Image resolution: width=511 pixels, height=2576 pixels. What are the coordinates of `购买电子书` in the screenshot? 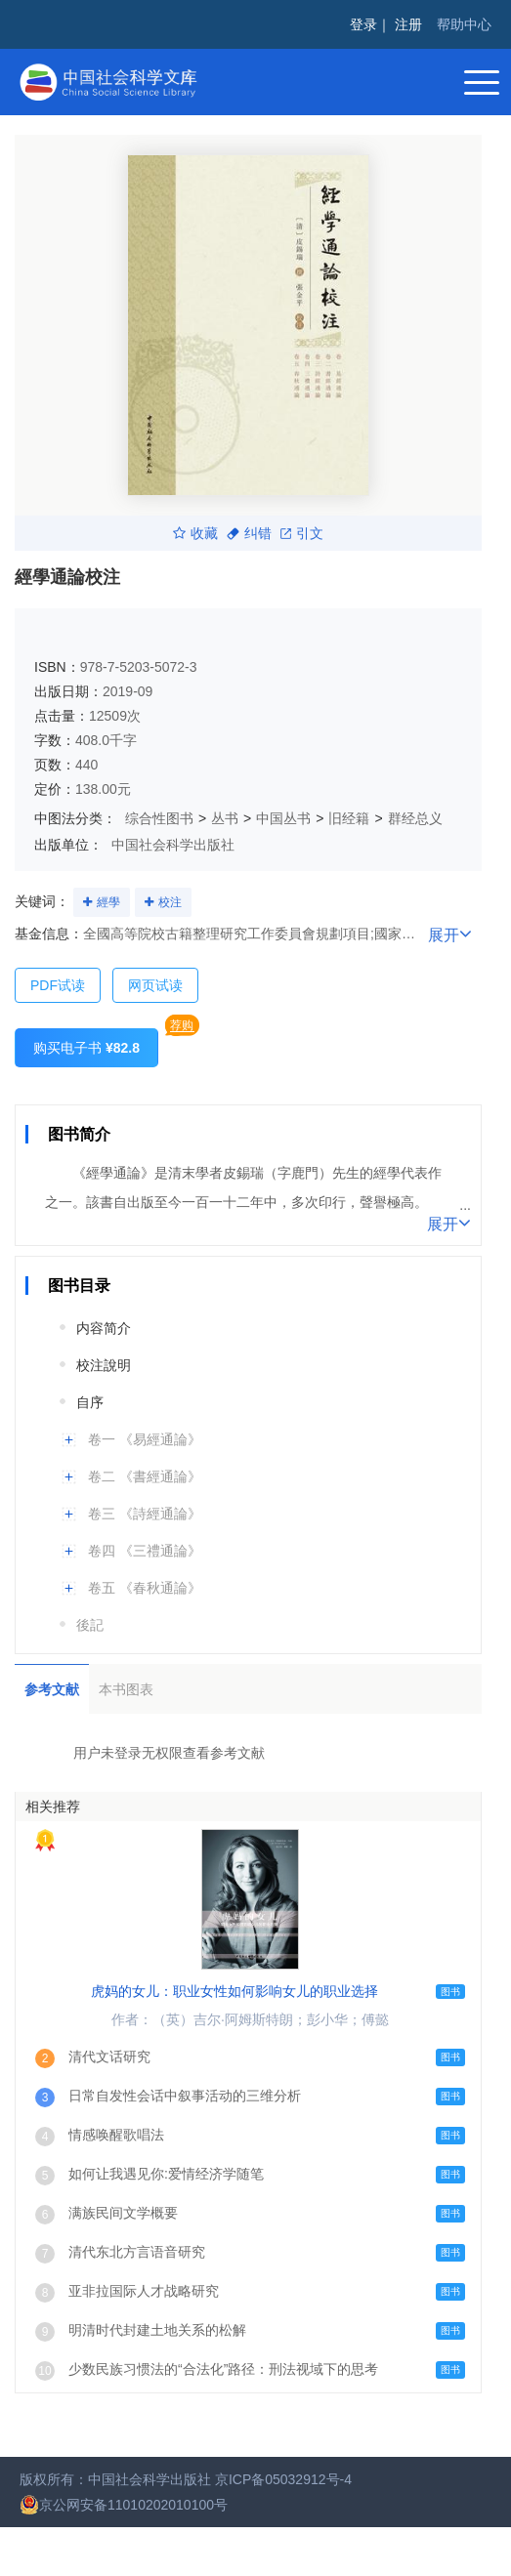 It's located at (86, 1048).